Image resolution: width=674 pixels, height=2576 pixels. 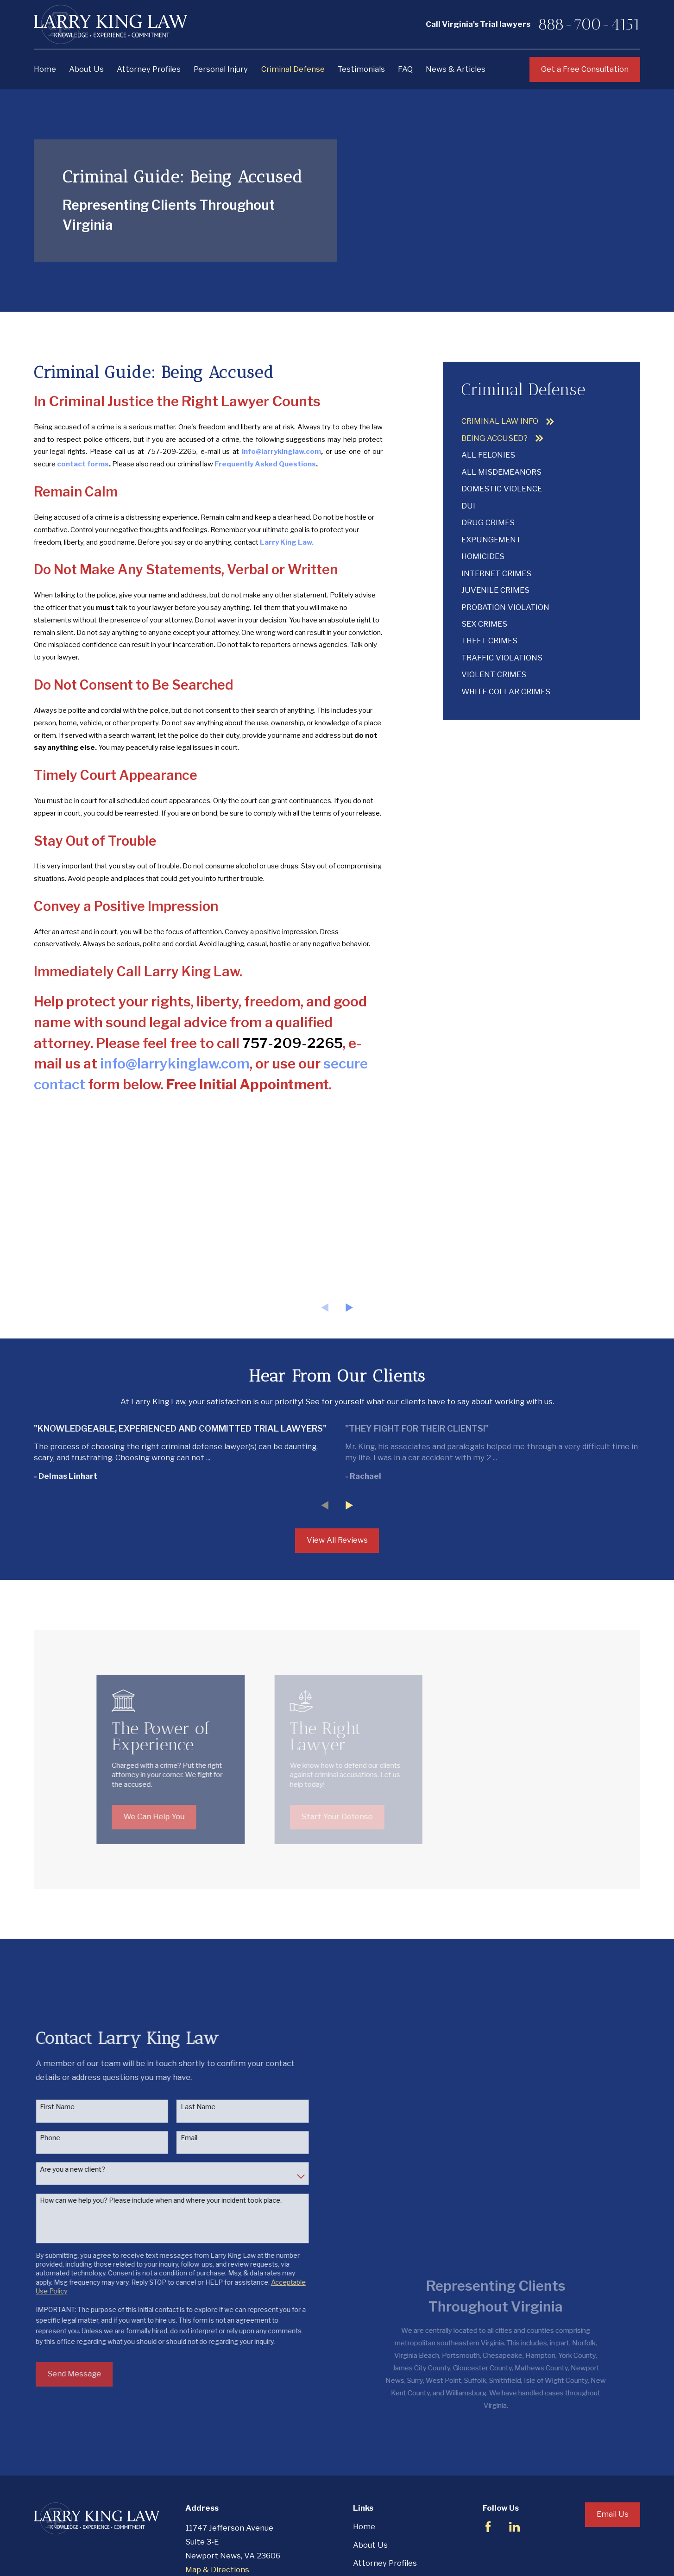 What do you see at coordinates (221, 69) in the screenshot?
I see `Personal Injury [menuitem]` at bounding box center [221, 69].